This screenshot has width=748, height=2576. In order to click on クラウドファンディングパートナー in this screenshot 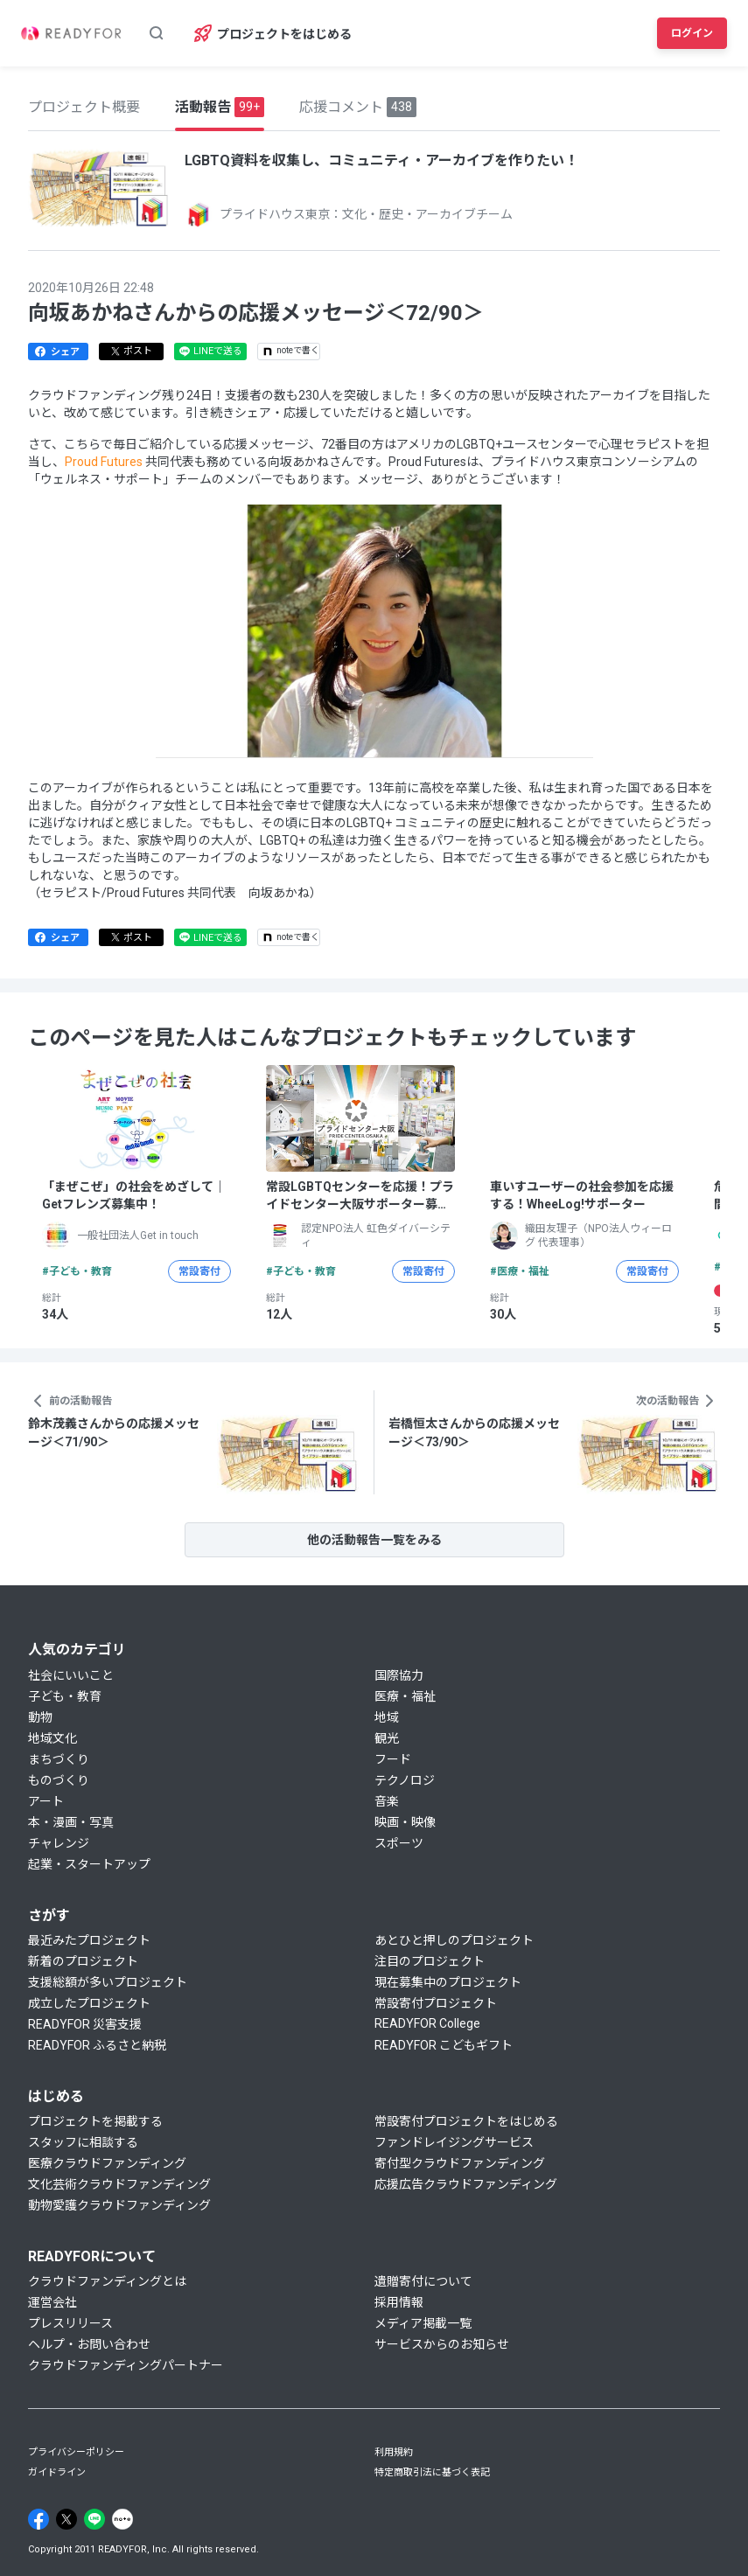, I will do `click(125, 2365)`.